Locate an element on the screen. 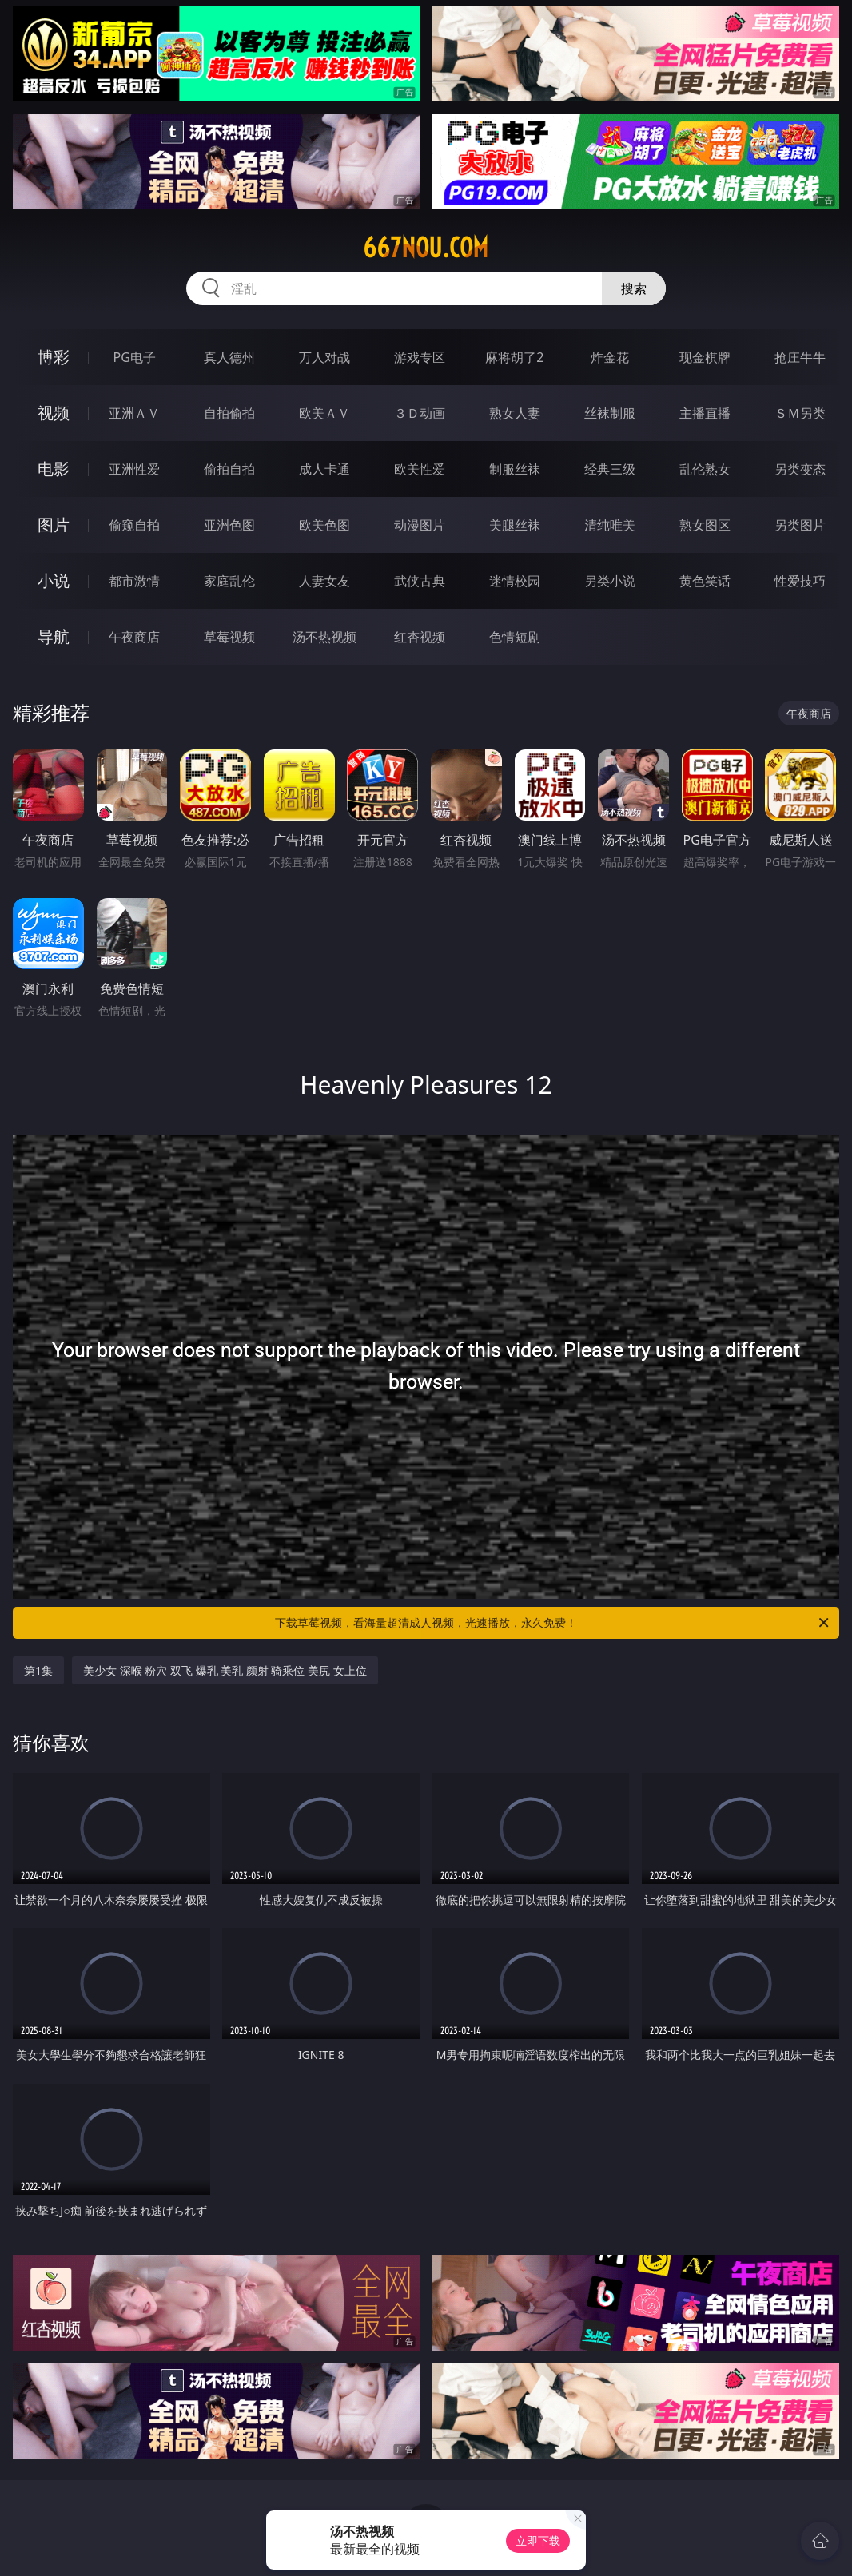 This screenshot has height=2576, width=852. 人妻女友 is located at coordinates (324, 581).